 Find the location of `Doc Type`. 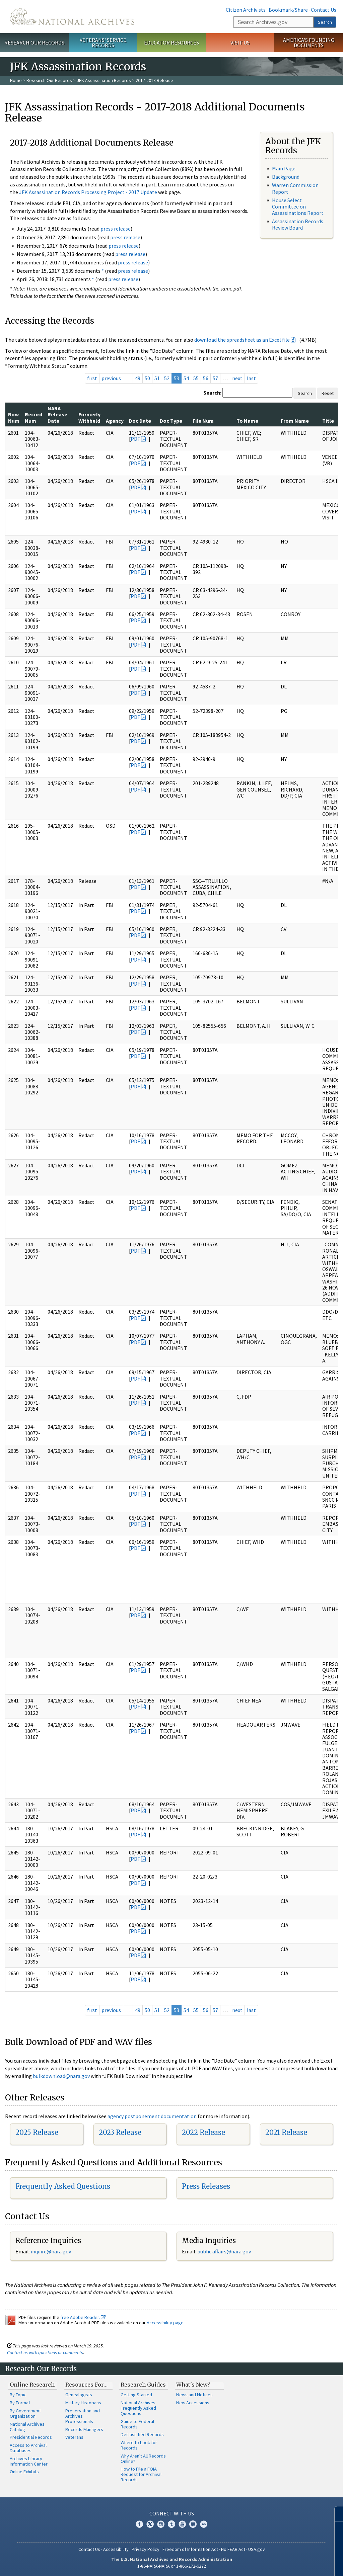

Doc Type is located at coordinates (171, 420).